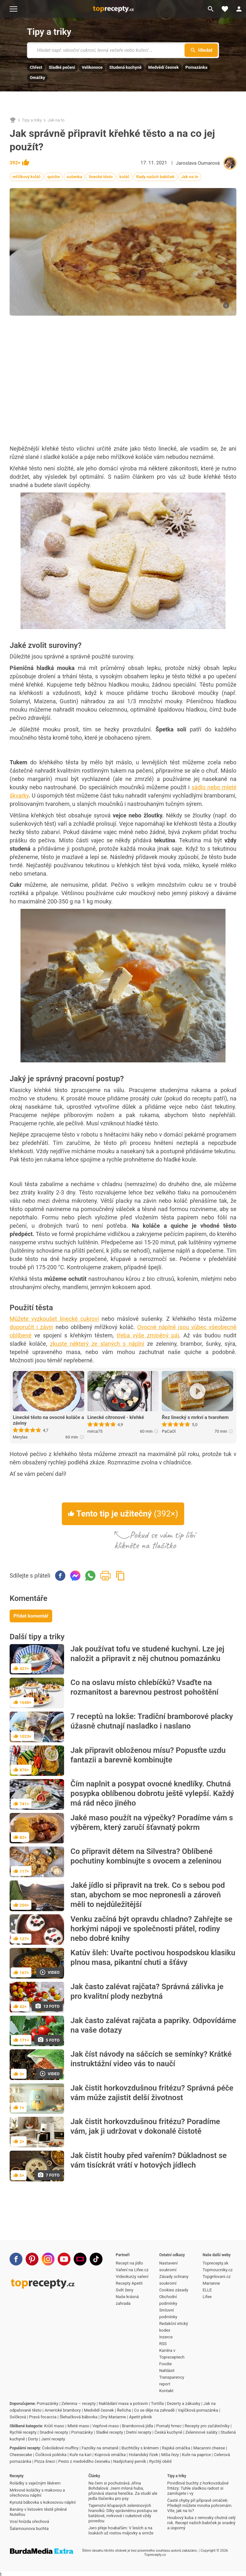 Image resolution: width=246 pixels, height=2576 pixels. What do you see at coordinates (78, 2417) in the screenshot?
I see `Šlehačková bábovka` at bounding box center [78, 2417].